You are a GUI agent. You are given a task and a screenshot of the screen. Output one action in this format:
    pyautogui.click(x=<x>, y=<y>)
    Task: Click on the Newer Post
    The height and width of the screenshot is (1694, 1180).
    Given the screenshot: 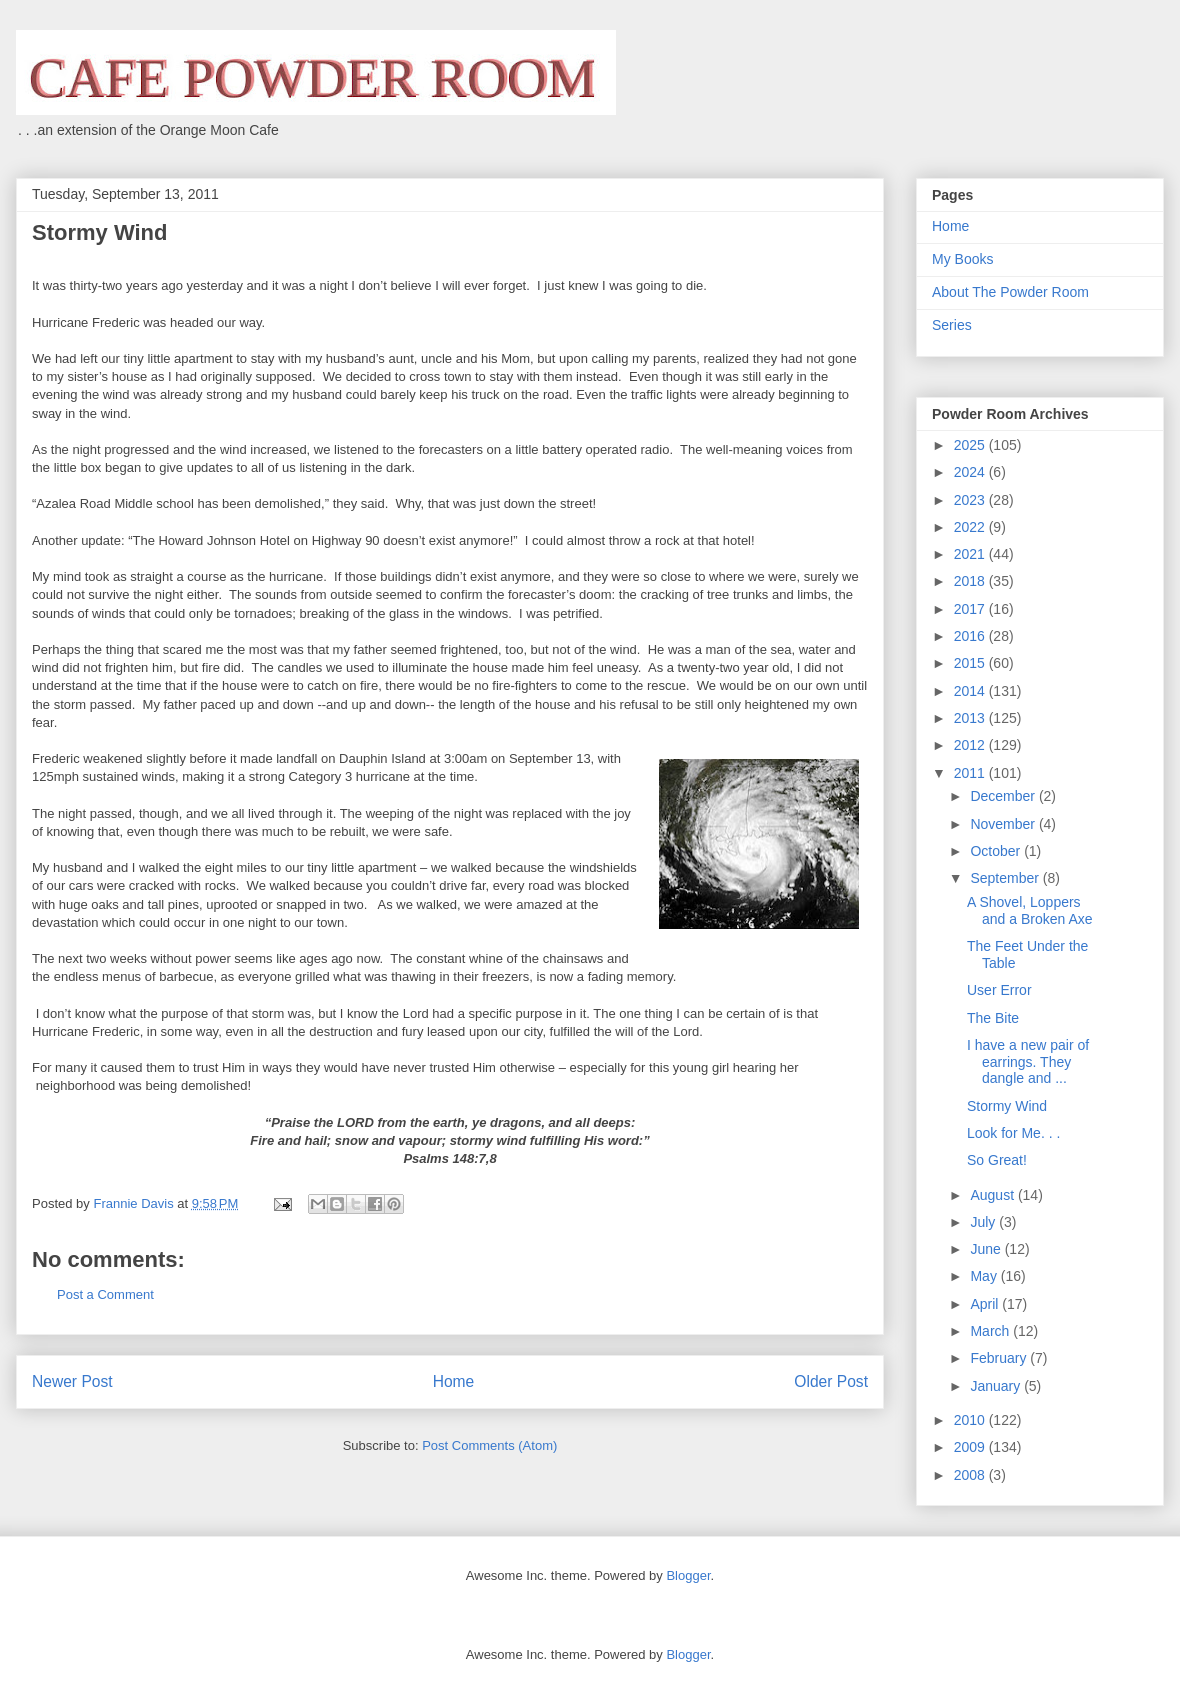 What is the action you would take?
    pyautogui.click(x=72, y=1381)
    